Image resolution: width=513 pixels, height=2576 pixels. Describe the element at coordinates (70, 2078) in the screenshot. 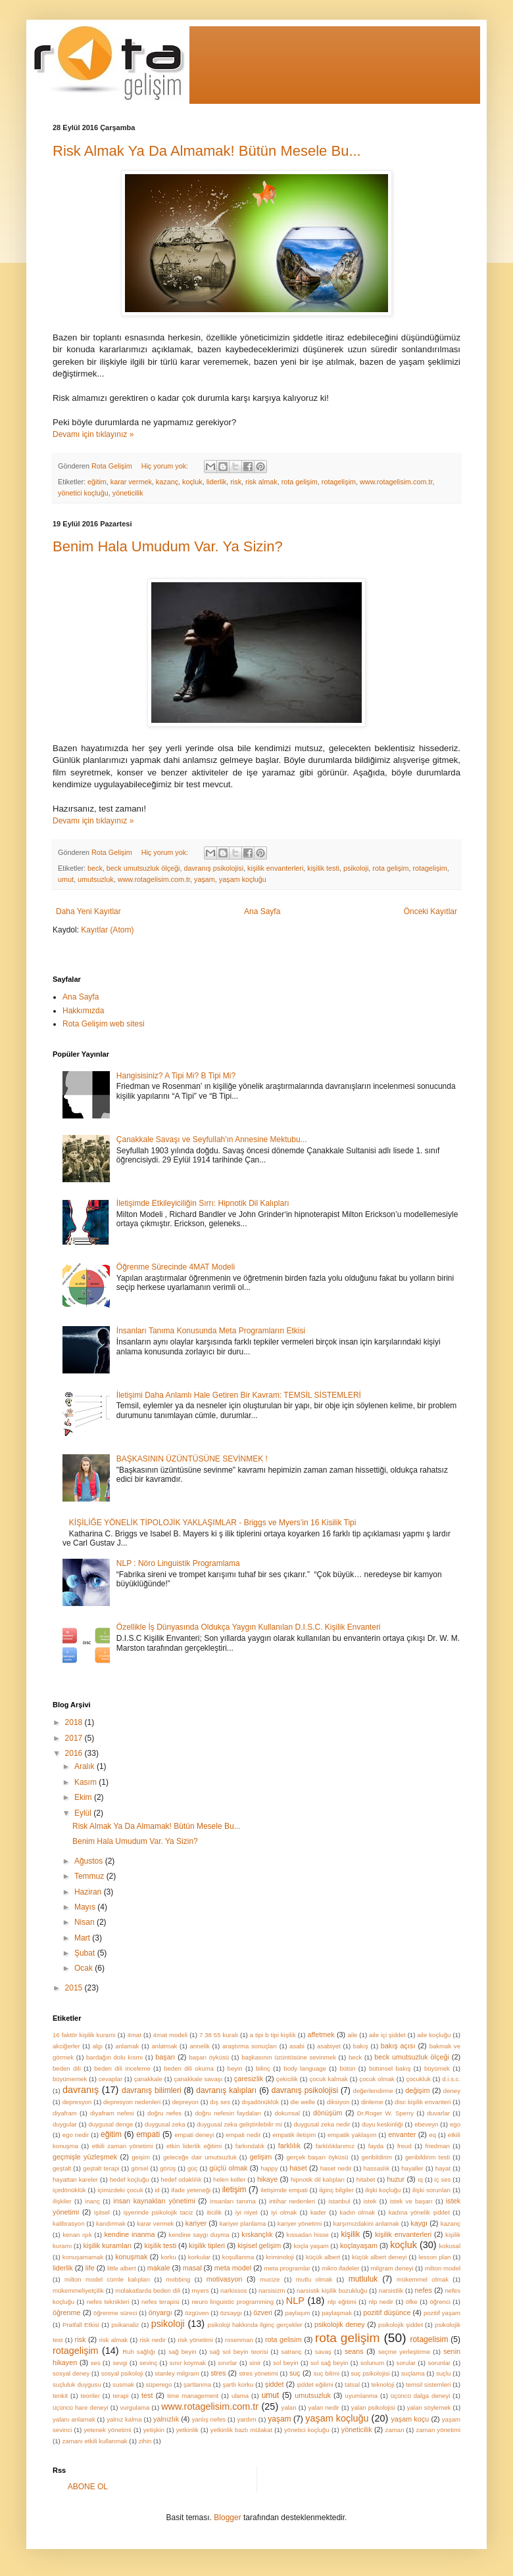

I see `büyümemek` at that location.